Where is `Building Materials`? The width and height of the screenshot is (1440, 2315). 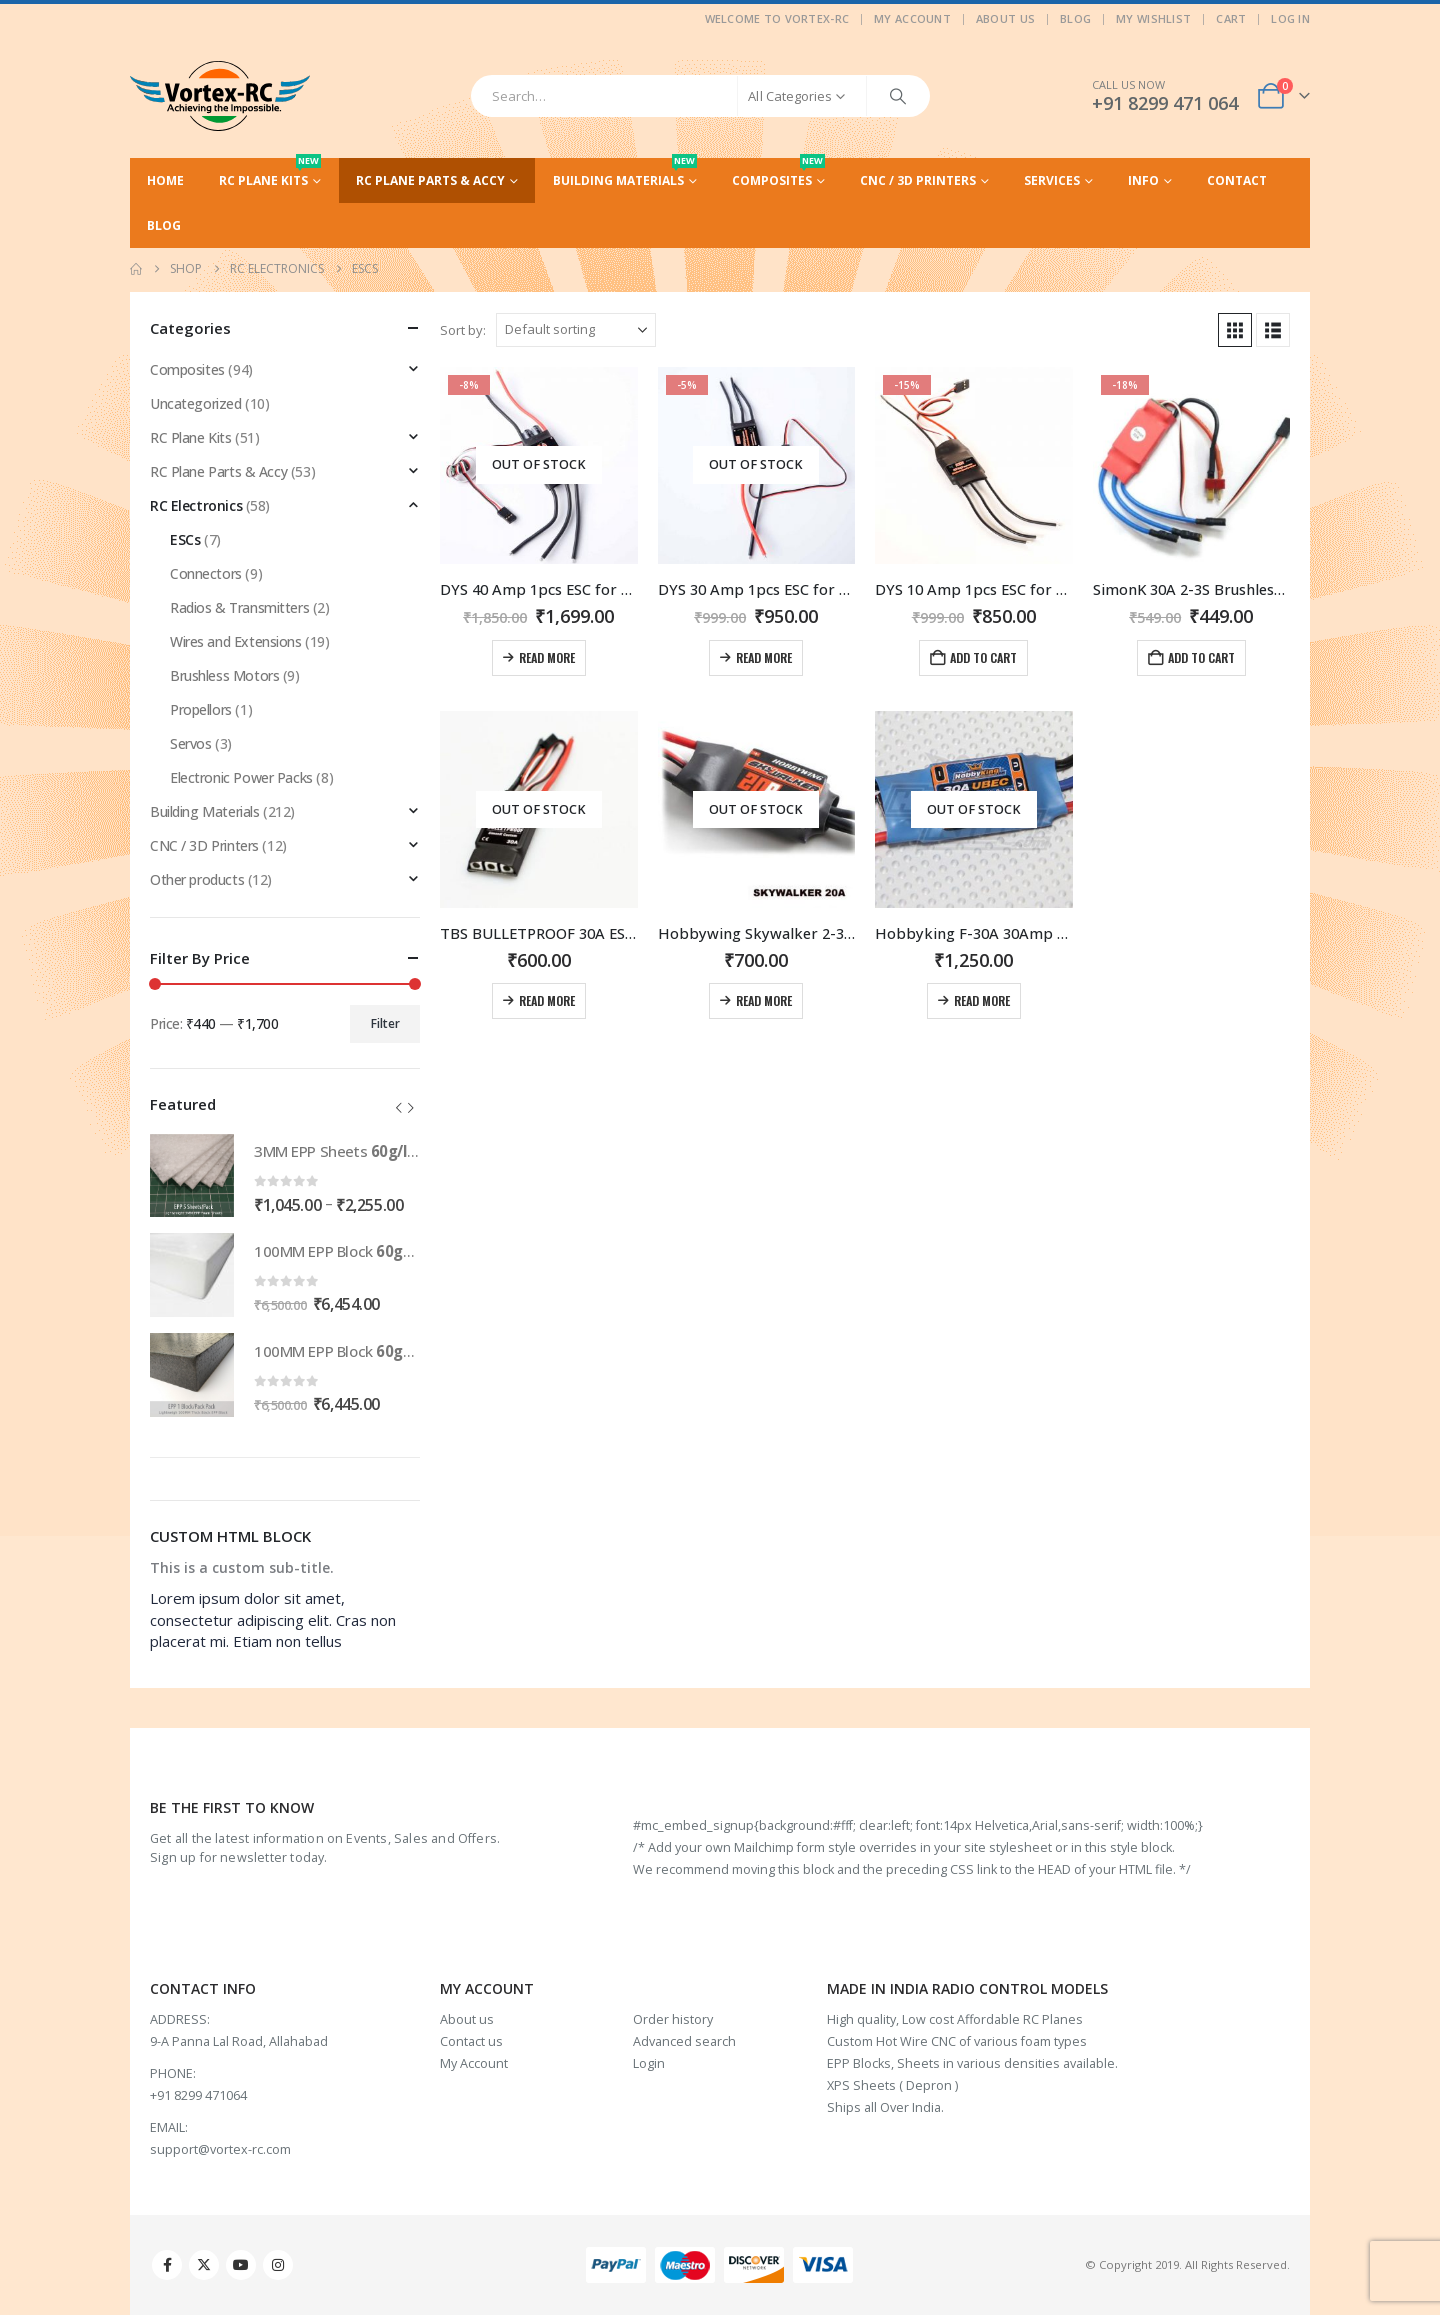
Building Materials is located at coordinates (625, 173).